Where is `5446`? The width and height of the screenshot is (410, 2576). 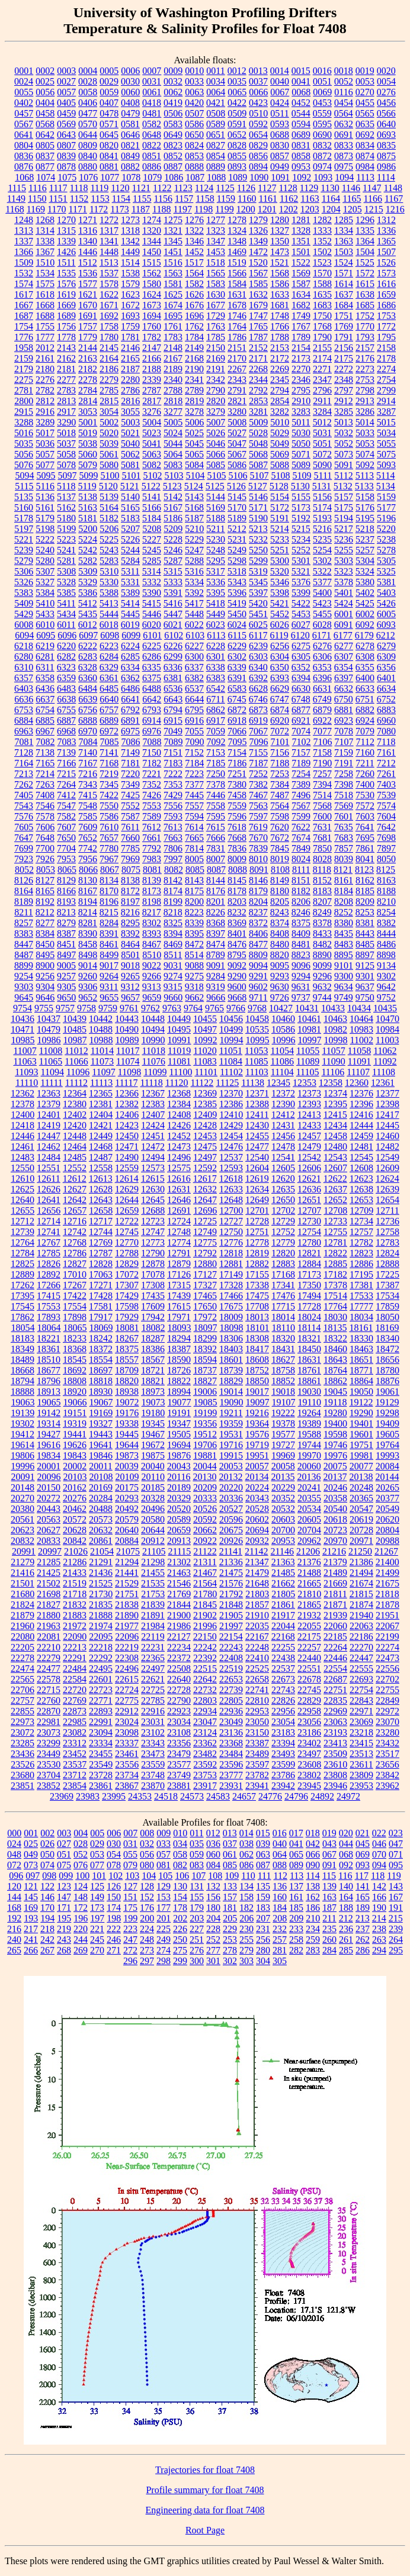 5446 is located at coordinates (151, 614).